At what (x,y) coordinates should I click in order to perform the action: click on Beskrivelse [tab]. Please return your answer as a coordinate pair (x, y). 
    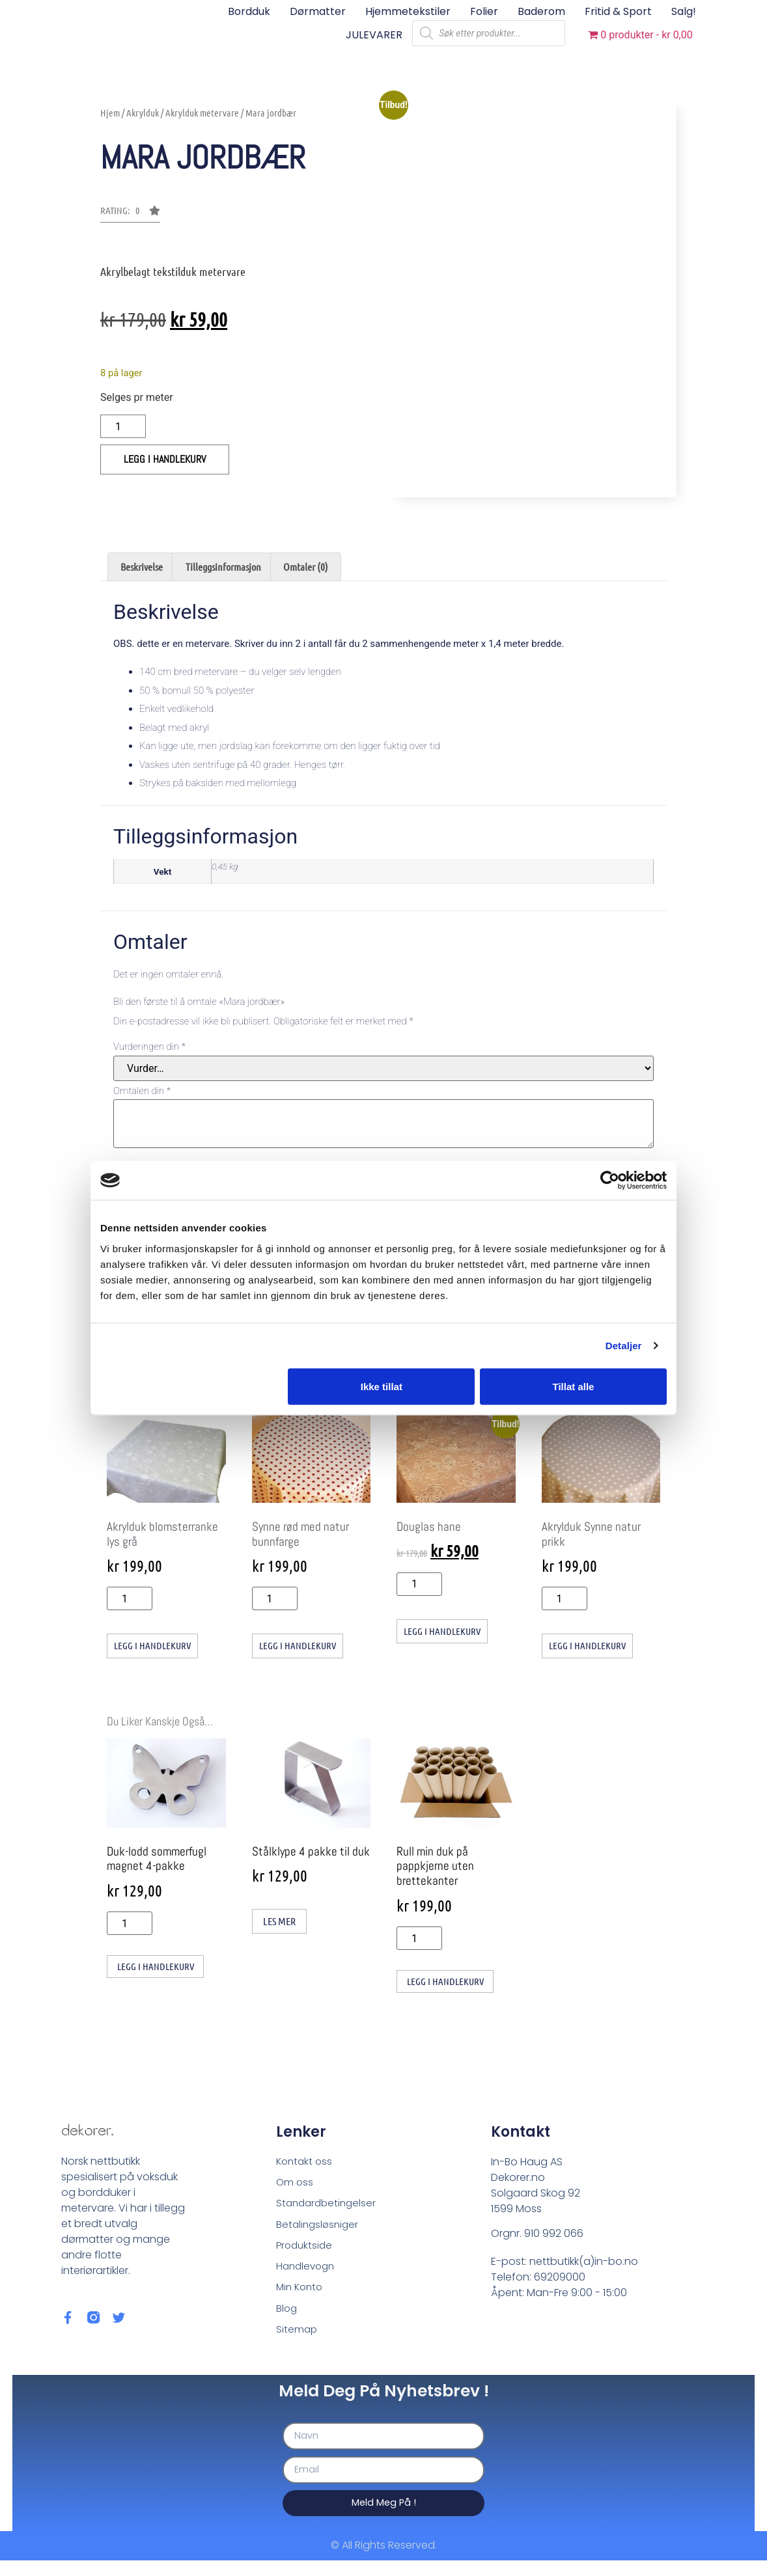
    Looking at the image, I should click on (141, 566).